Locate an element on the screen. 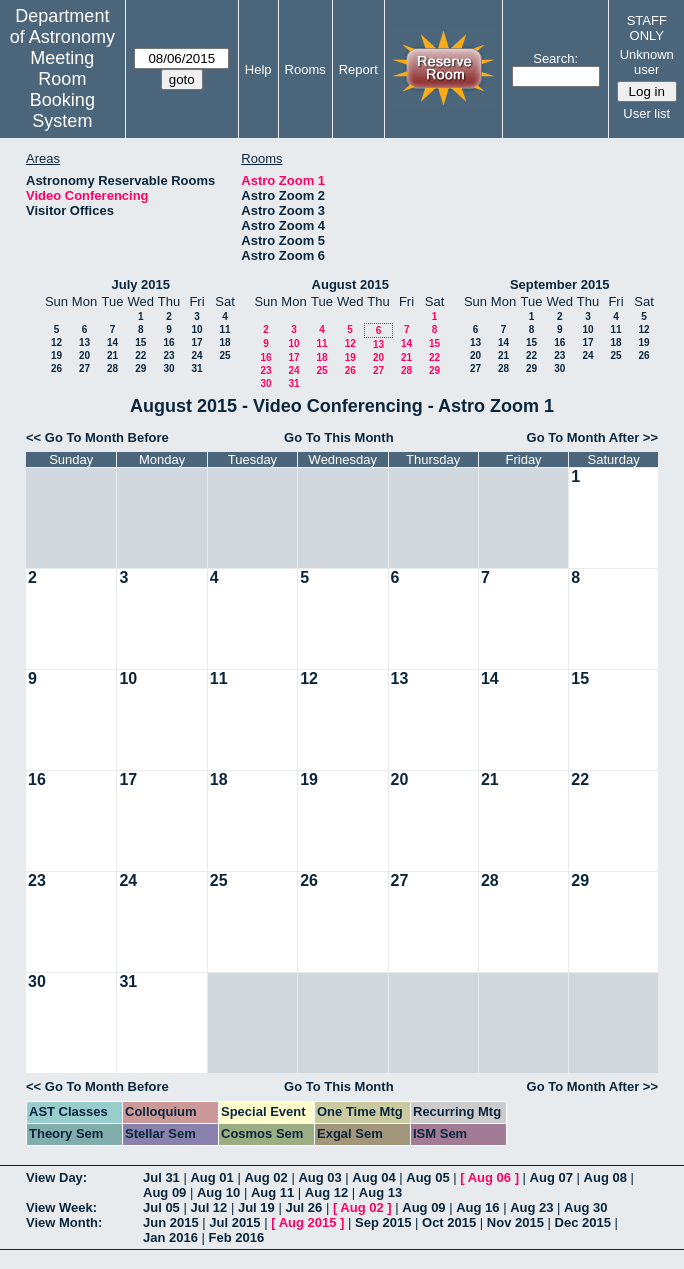 This screenshot has height=1269, width=684. 27 is located at coordinates (84, 368).